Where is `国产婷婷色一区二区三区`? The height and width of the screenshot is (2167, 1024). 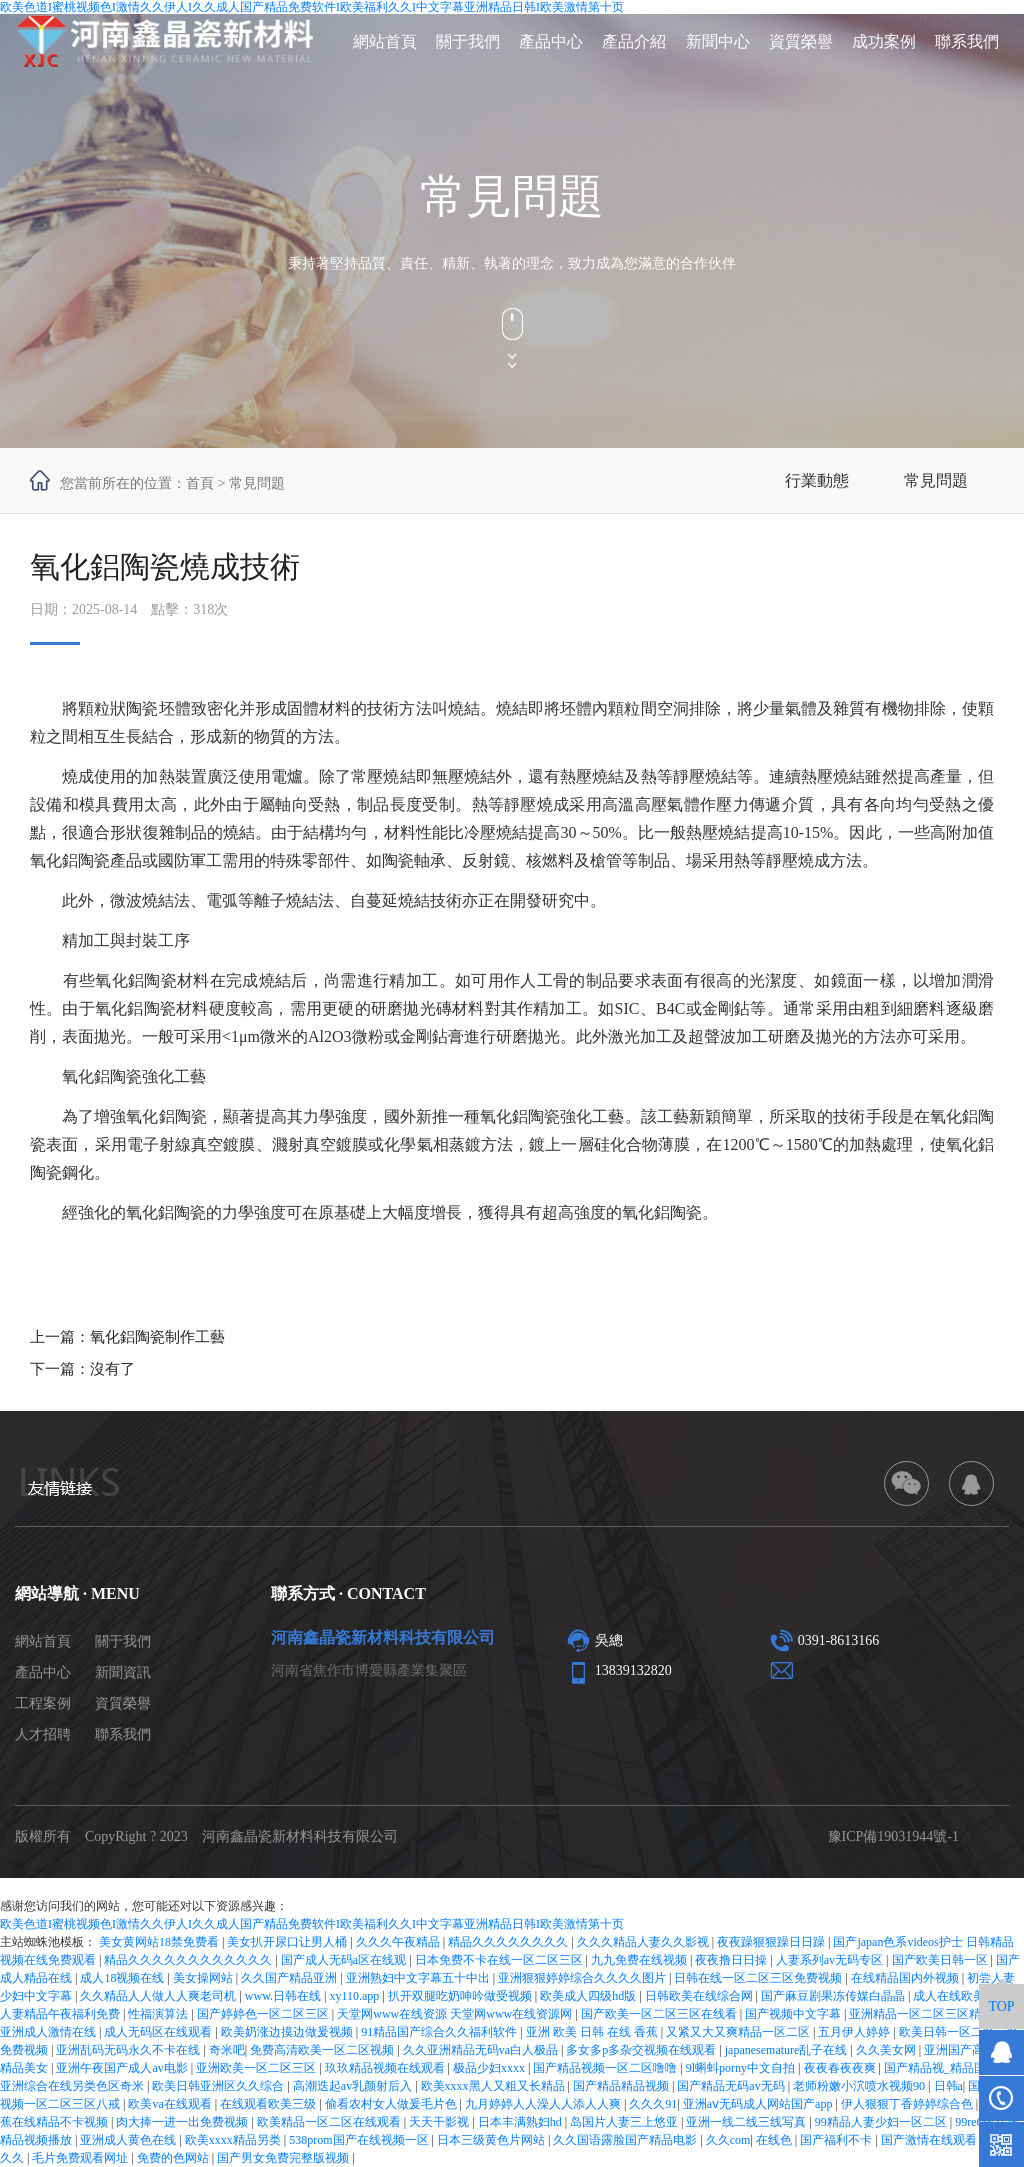
国产婷婷色一区二区三区 is located at coordinates (264, 2014).